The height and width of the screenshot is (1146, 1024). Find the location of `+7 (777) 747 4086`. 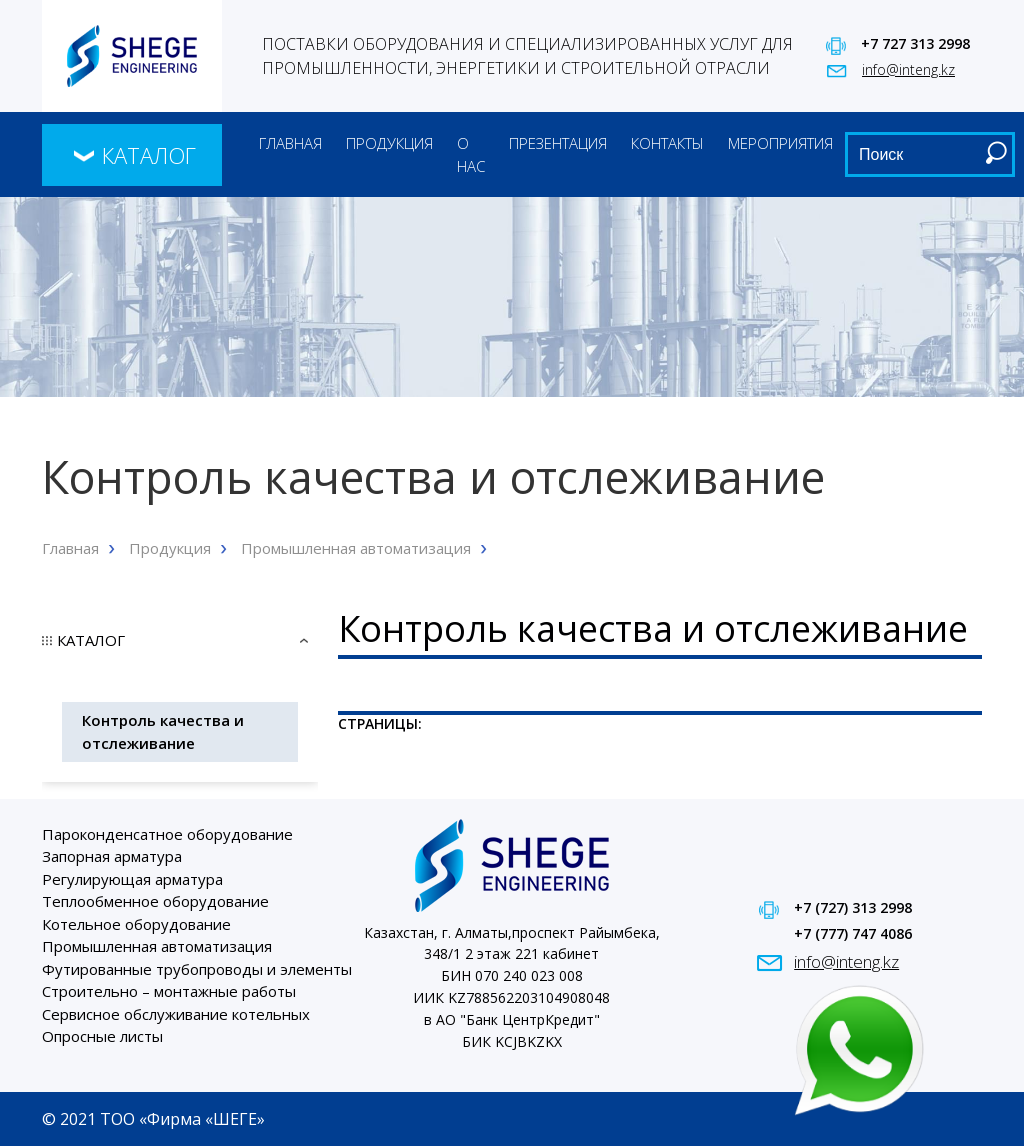

+7 (777) 747 4086 is located at coordinates (853, 933).